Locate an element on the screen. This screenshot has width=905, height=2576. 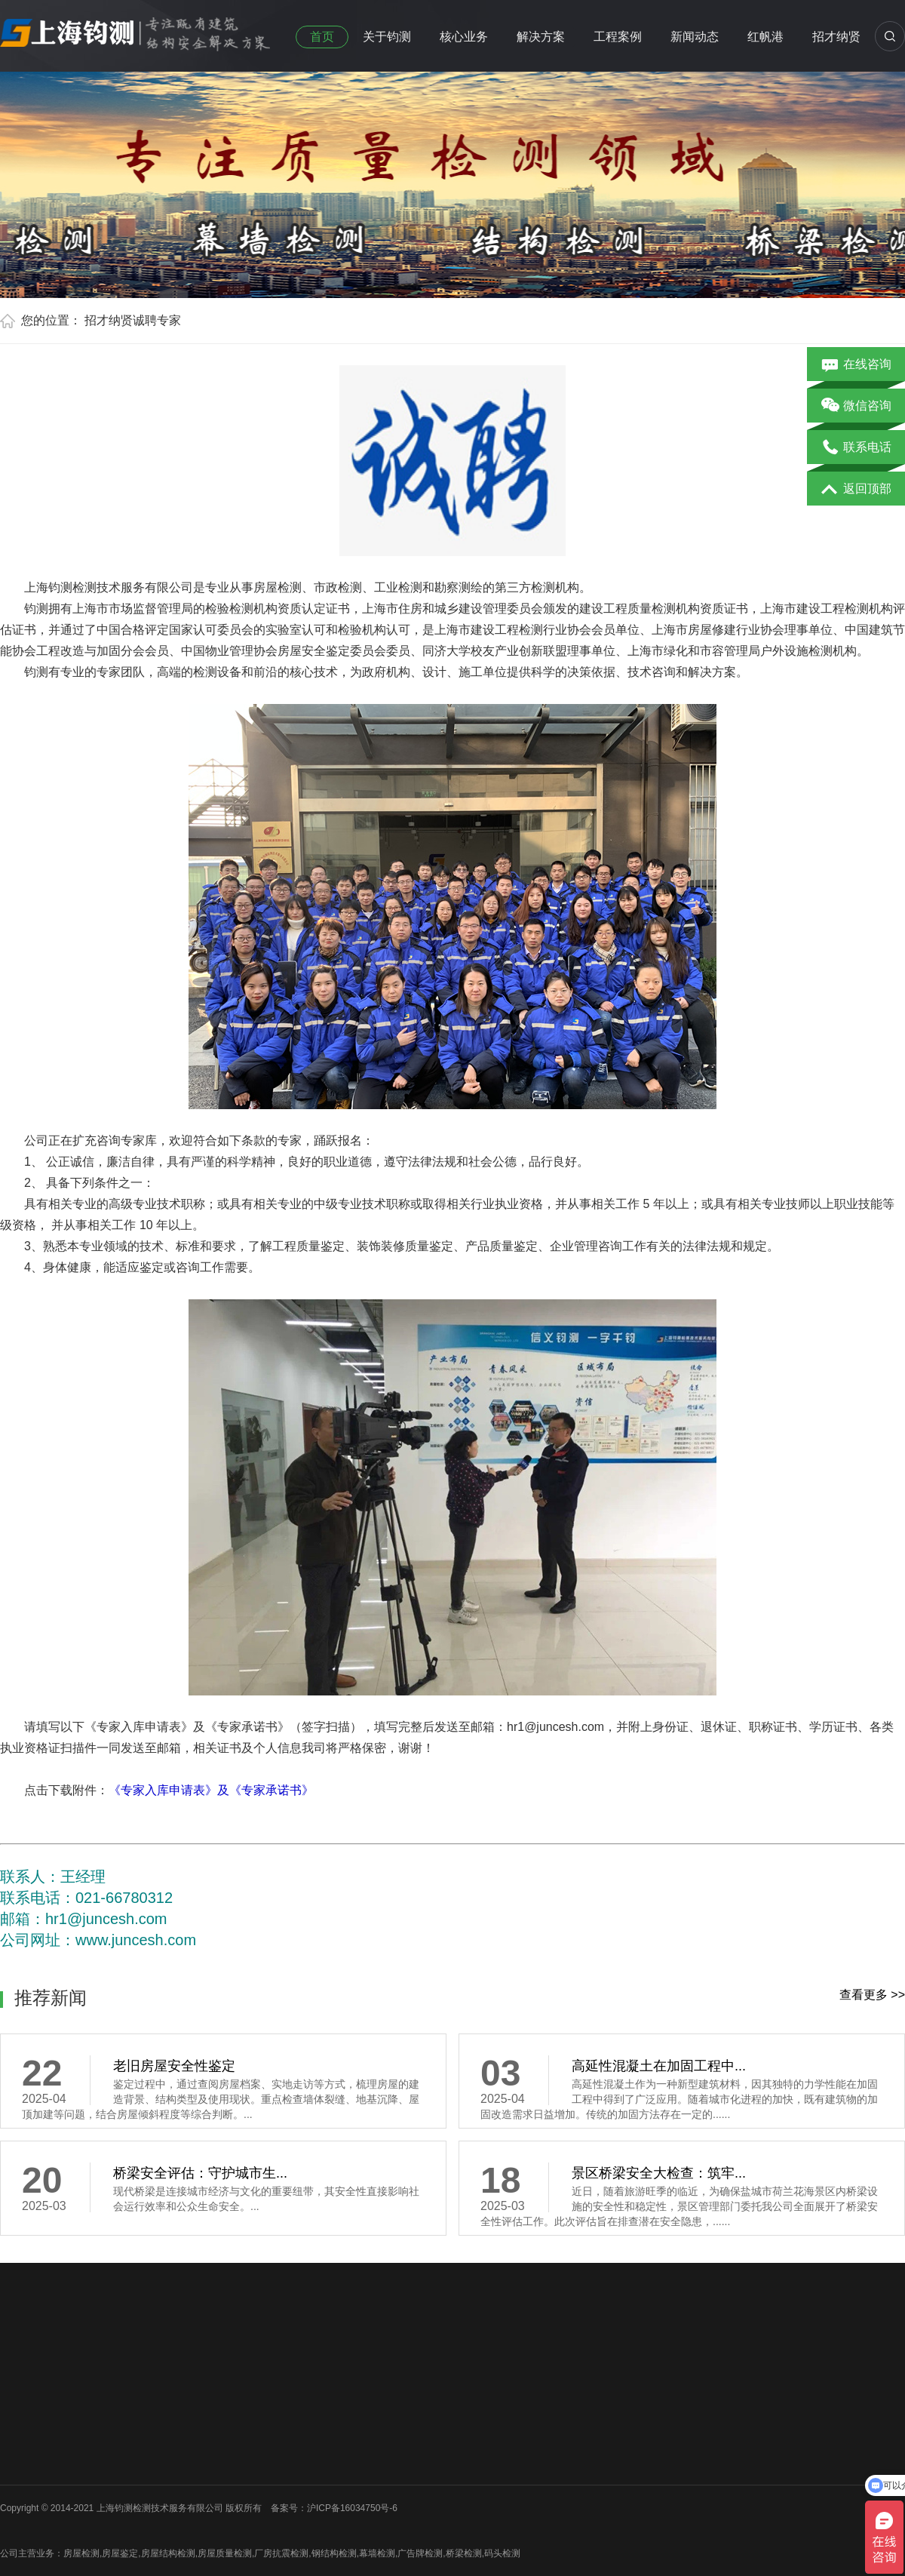
联系电话 is located at coordinates (856, 448).